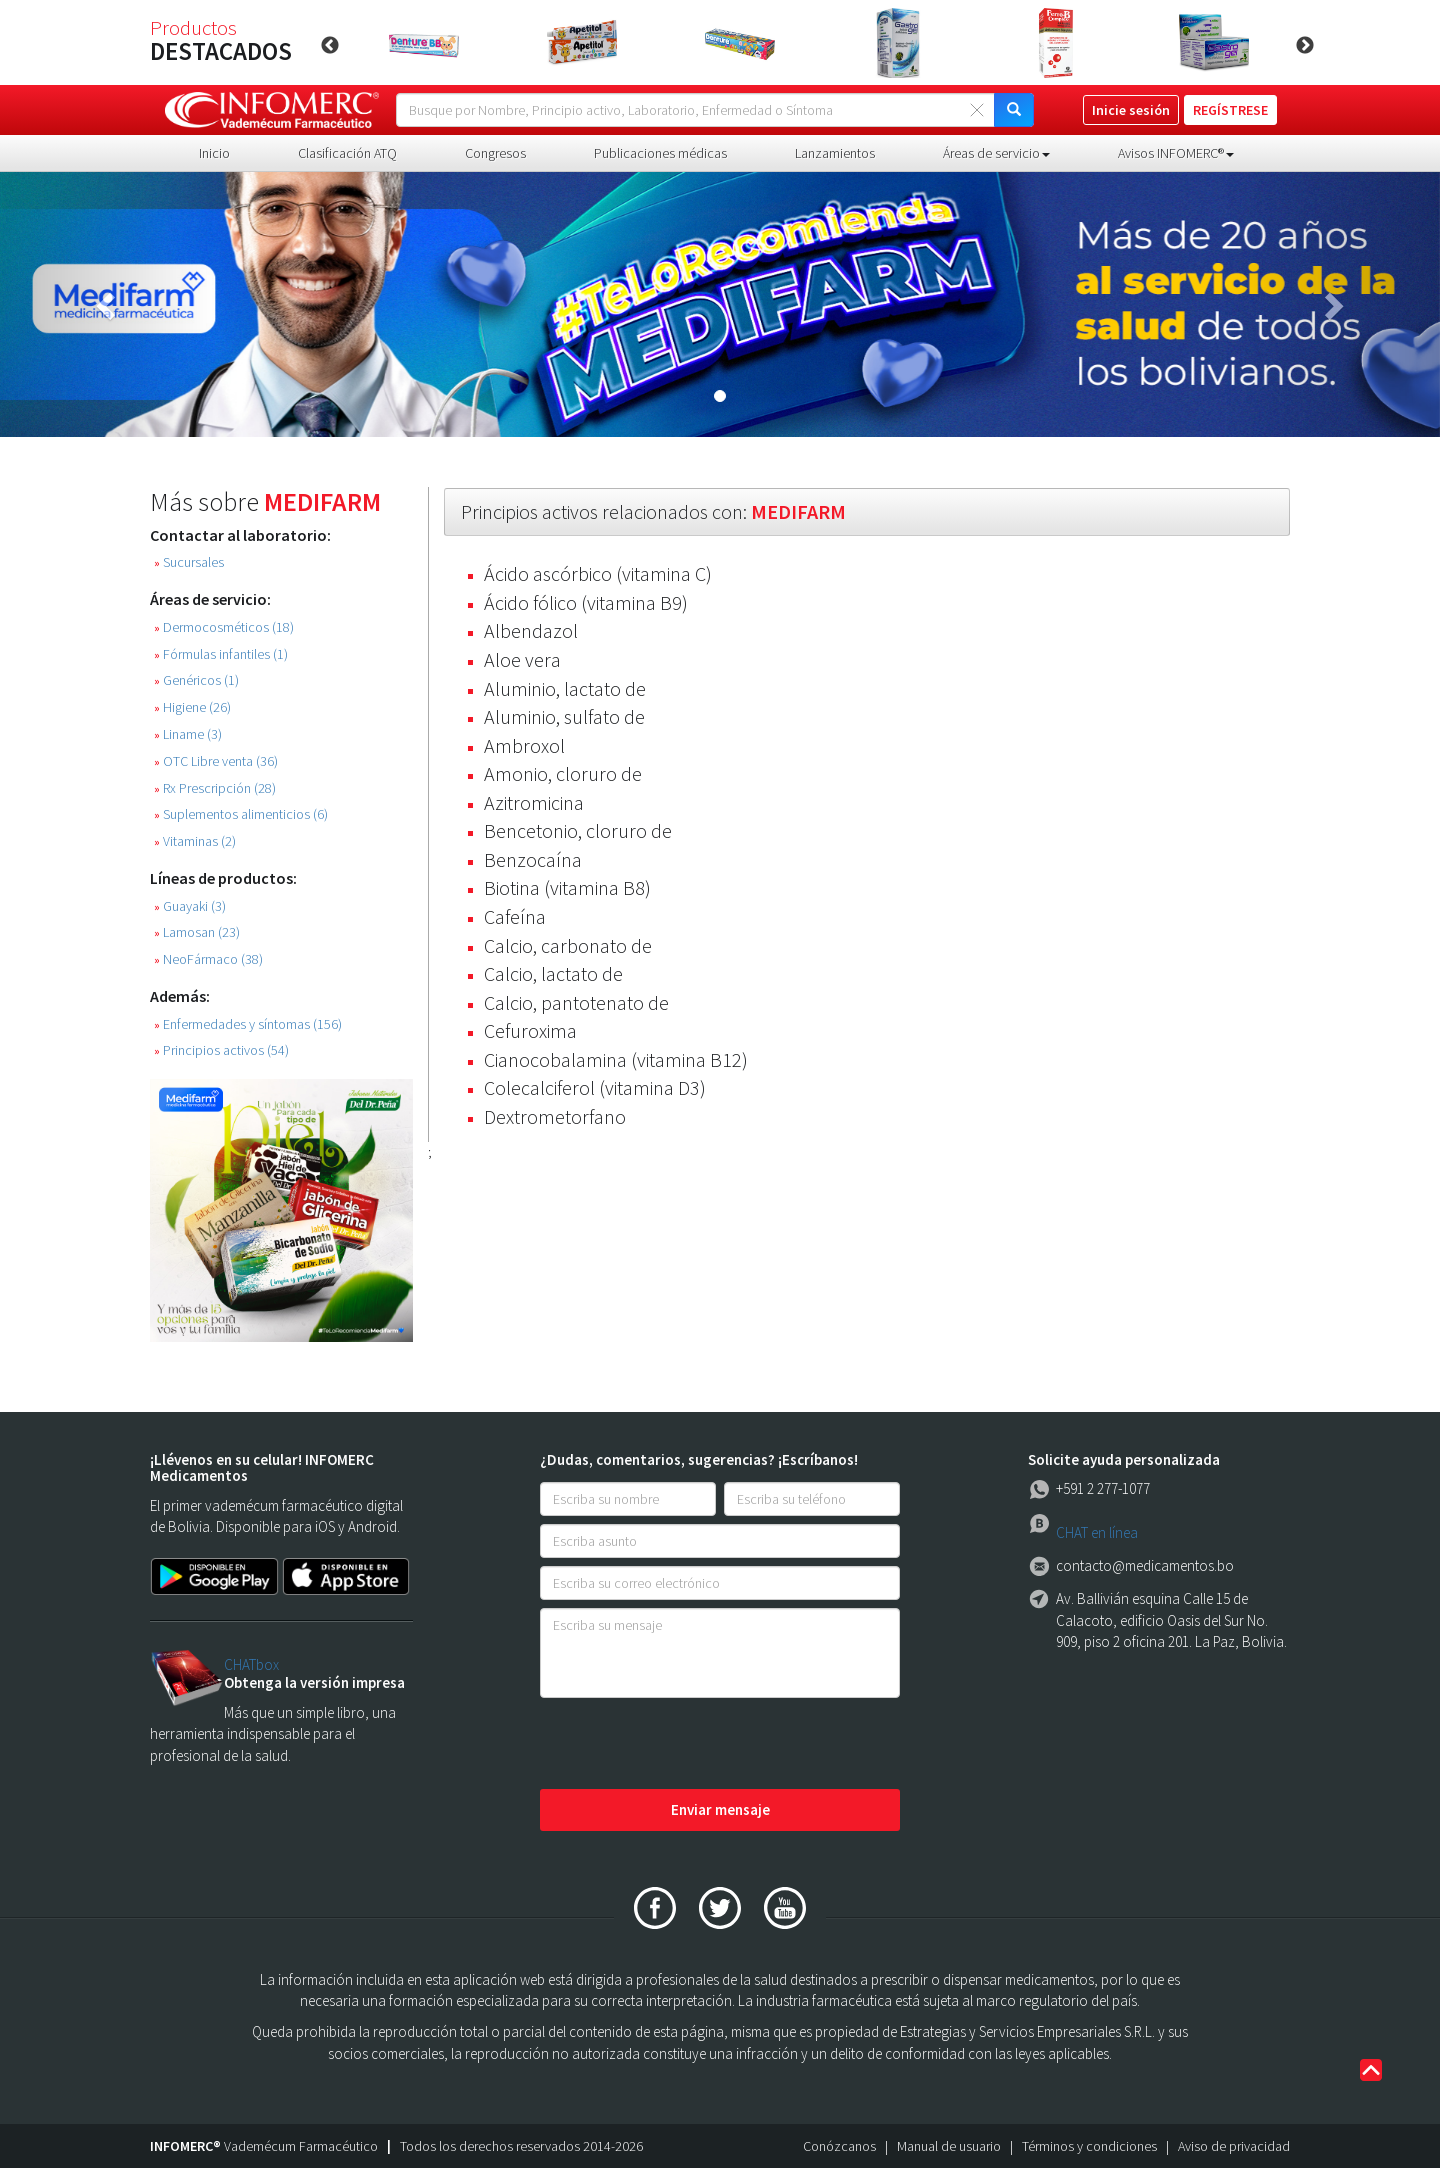  What do you see at coordinates (530, 1030) in the screenshot?
I see `Cefuroxima` at bounding box center [530, 1030].